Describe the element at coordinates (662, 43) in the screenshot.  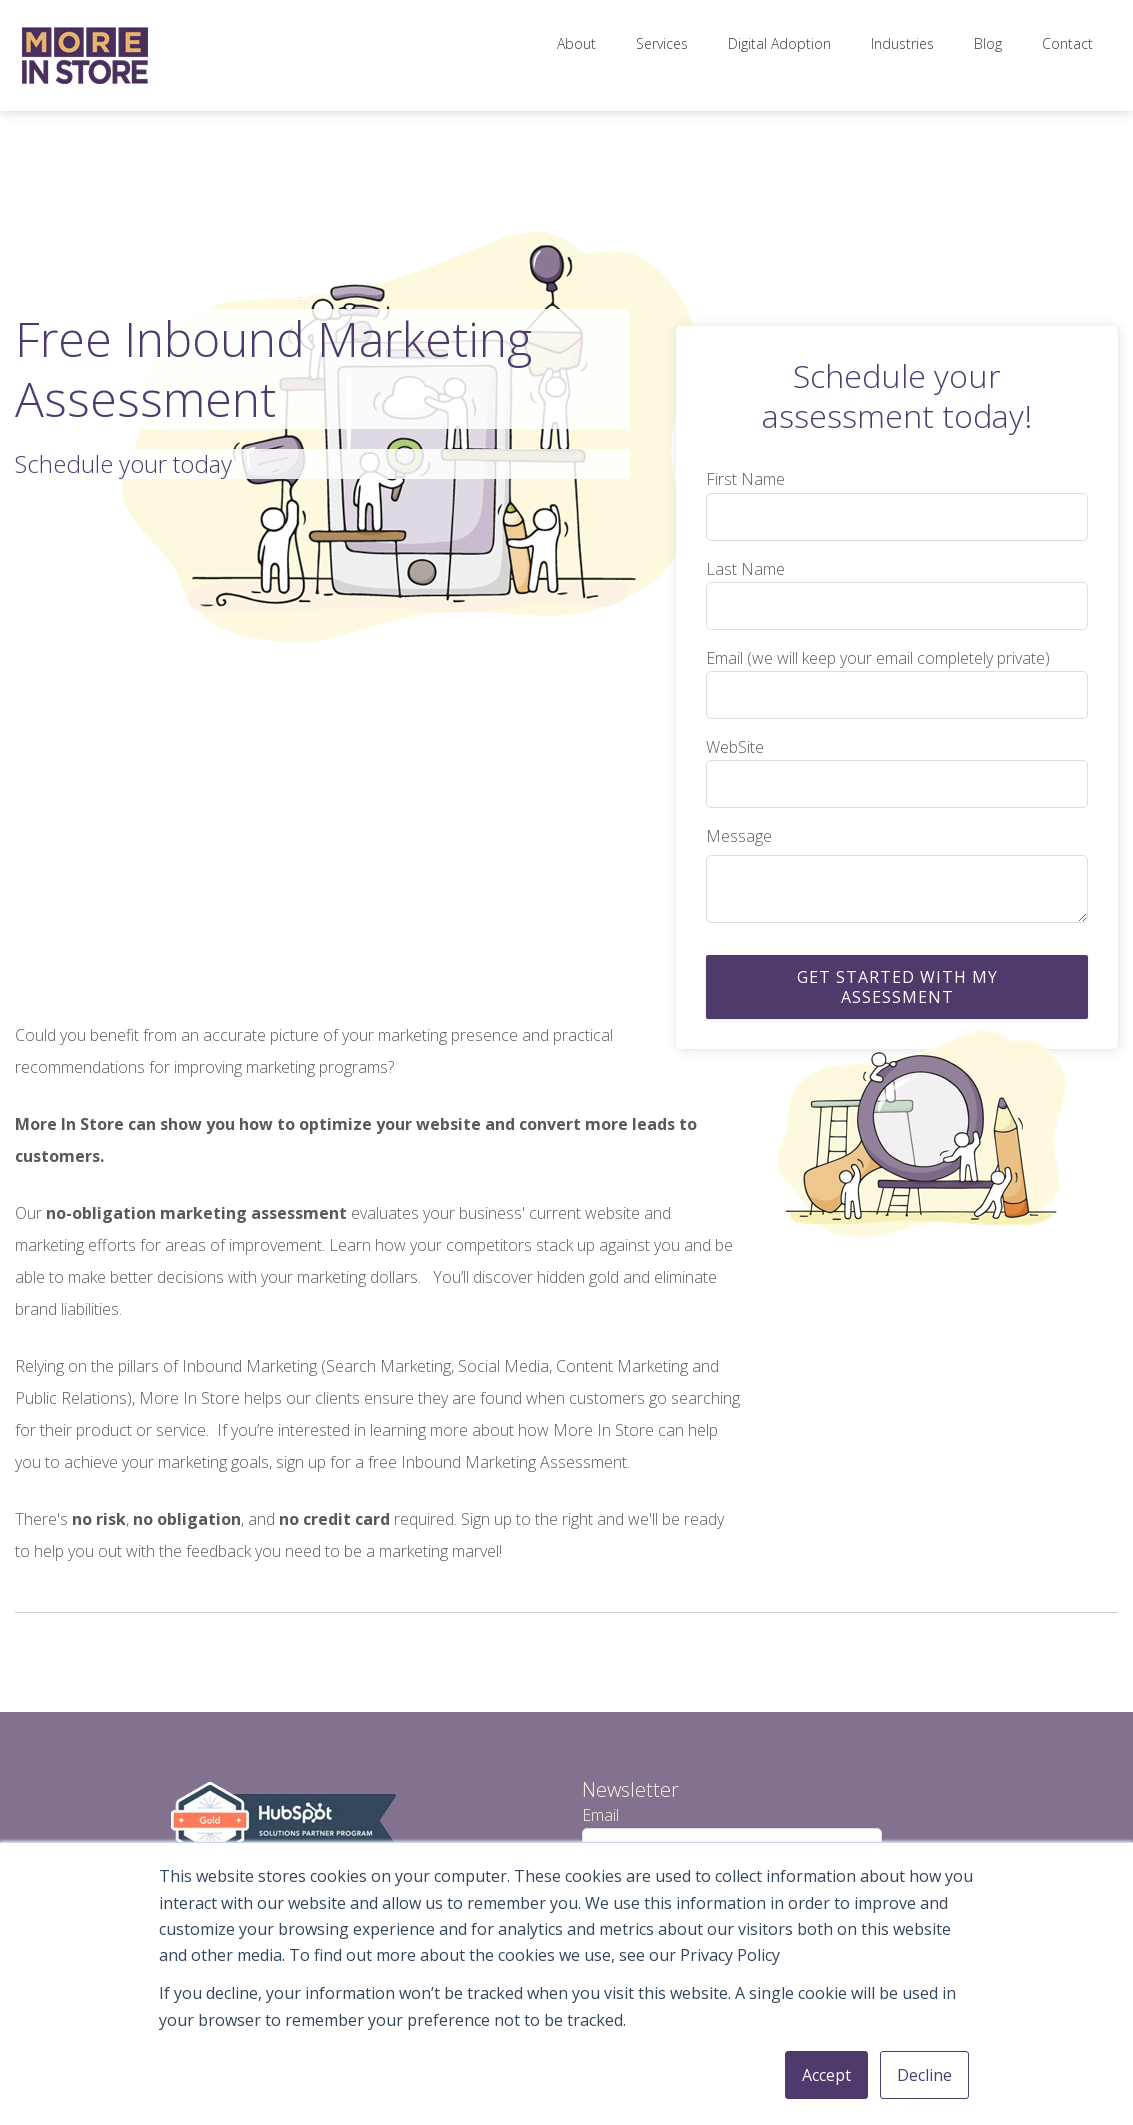
I see `Services [menuitem]` at that location.